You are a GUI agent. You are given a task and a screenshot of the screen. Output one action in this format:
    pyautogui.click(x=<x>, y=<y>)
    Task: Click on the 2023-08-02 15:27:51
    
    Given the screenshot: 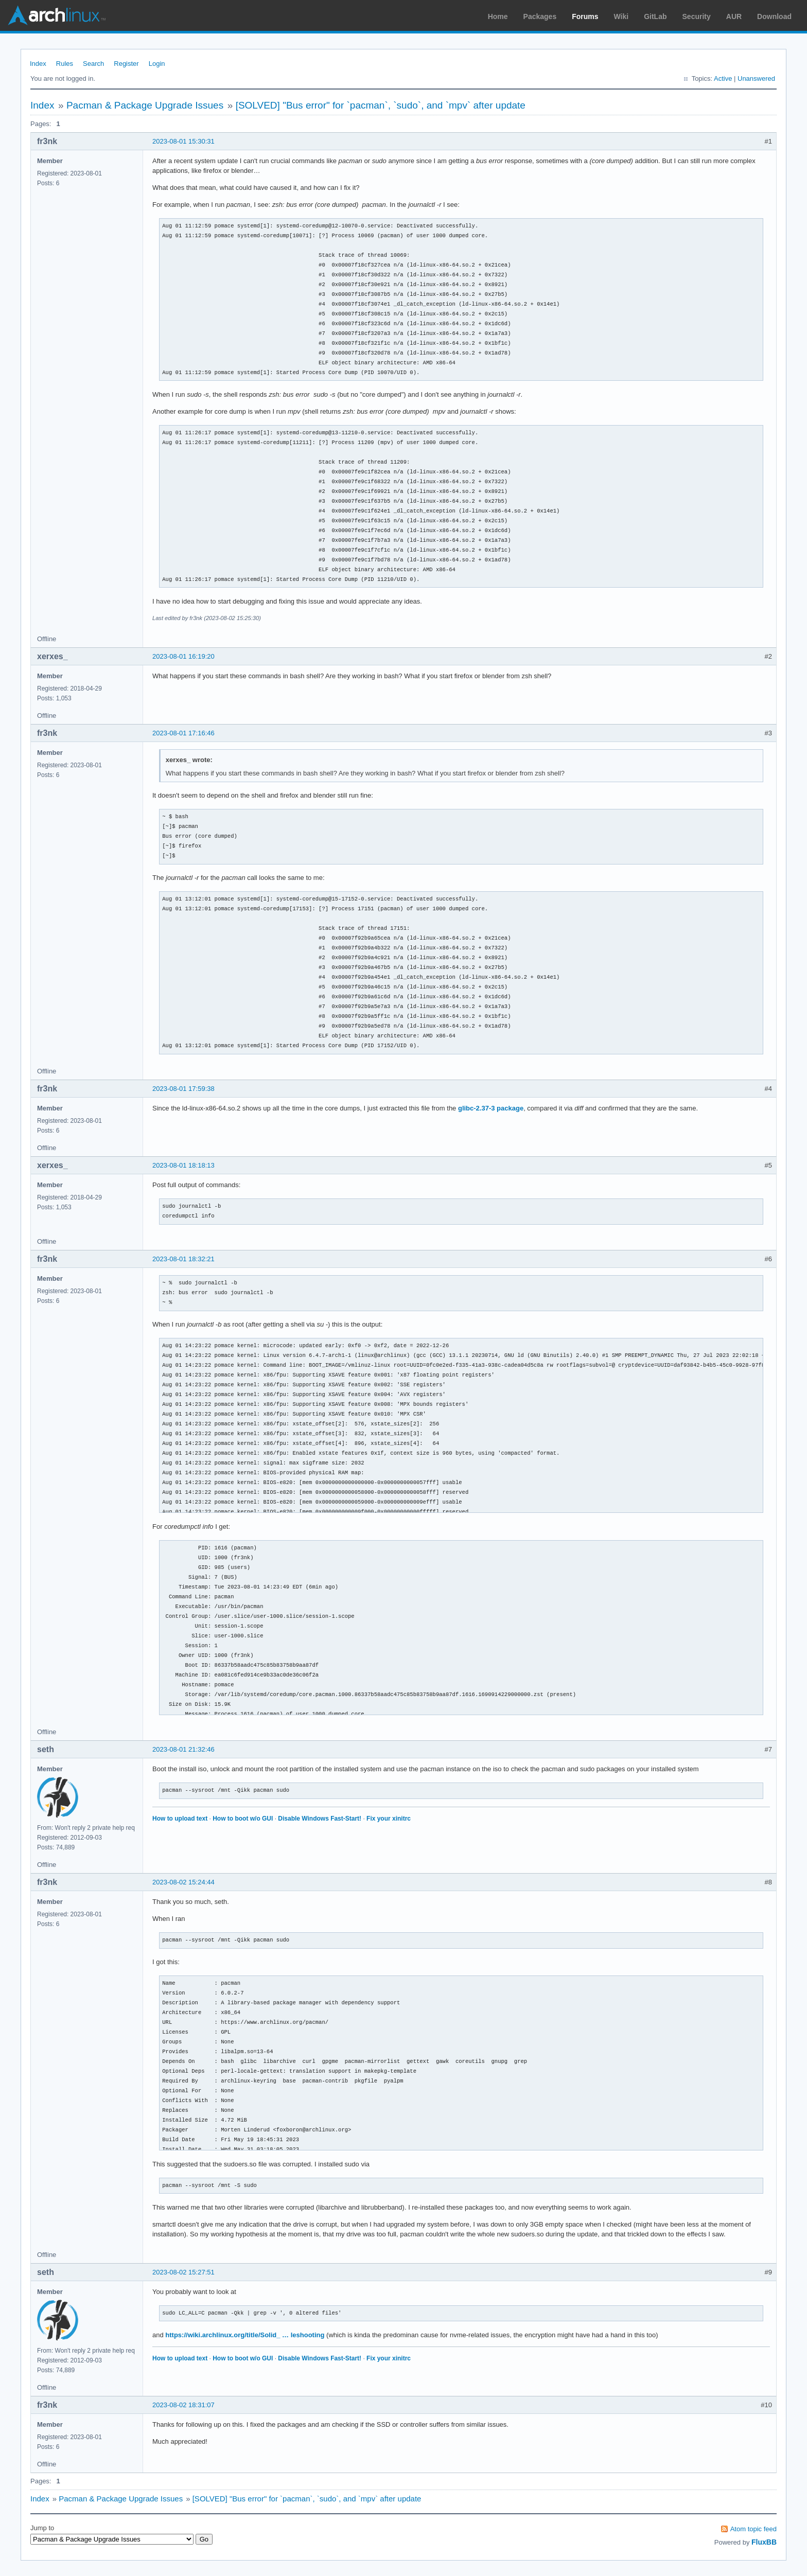 What is the action you would take?
    pyautogui.click(x=183, y=2272)
    